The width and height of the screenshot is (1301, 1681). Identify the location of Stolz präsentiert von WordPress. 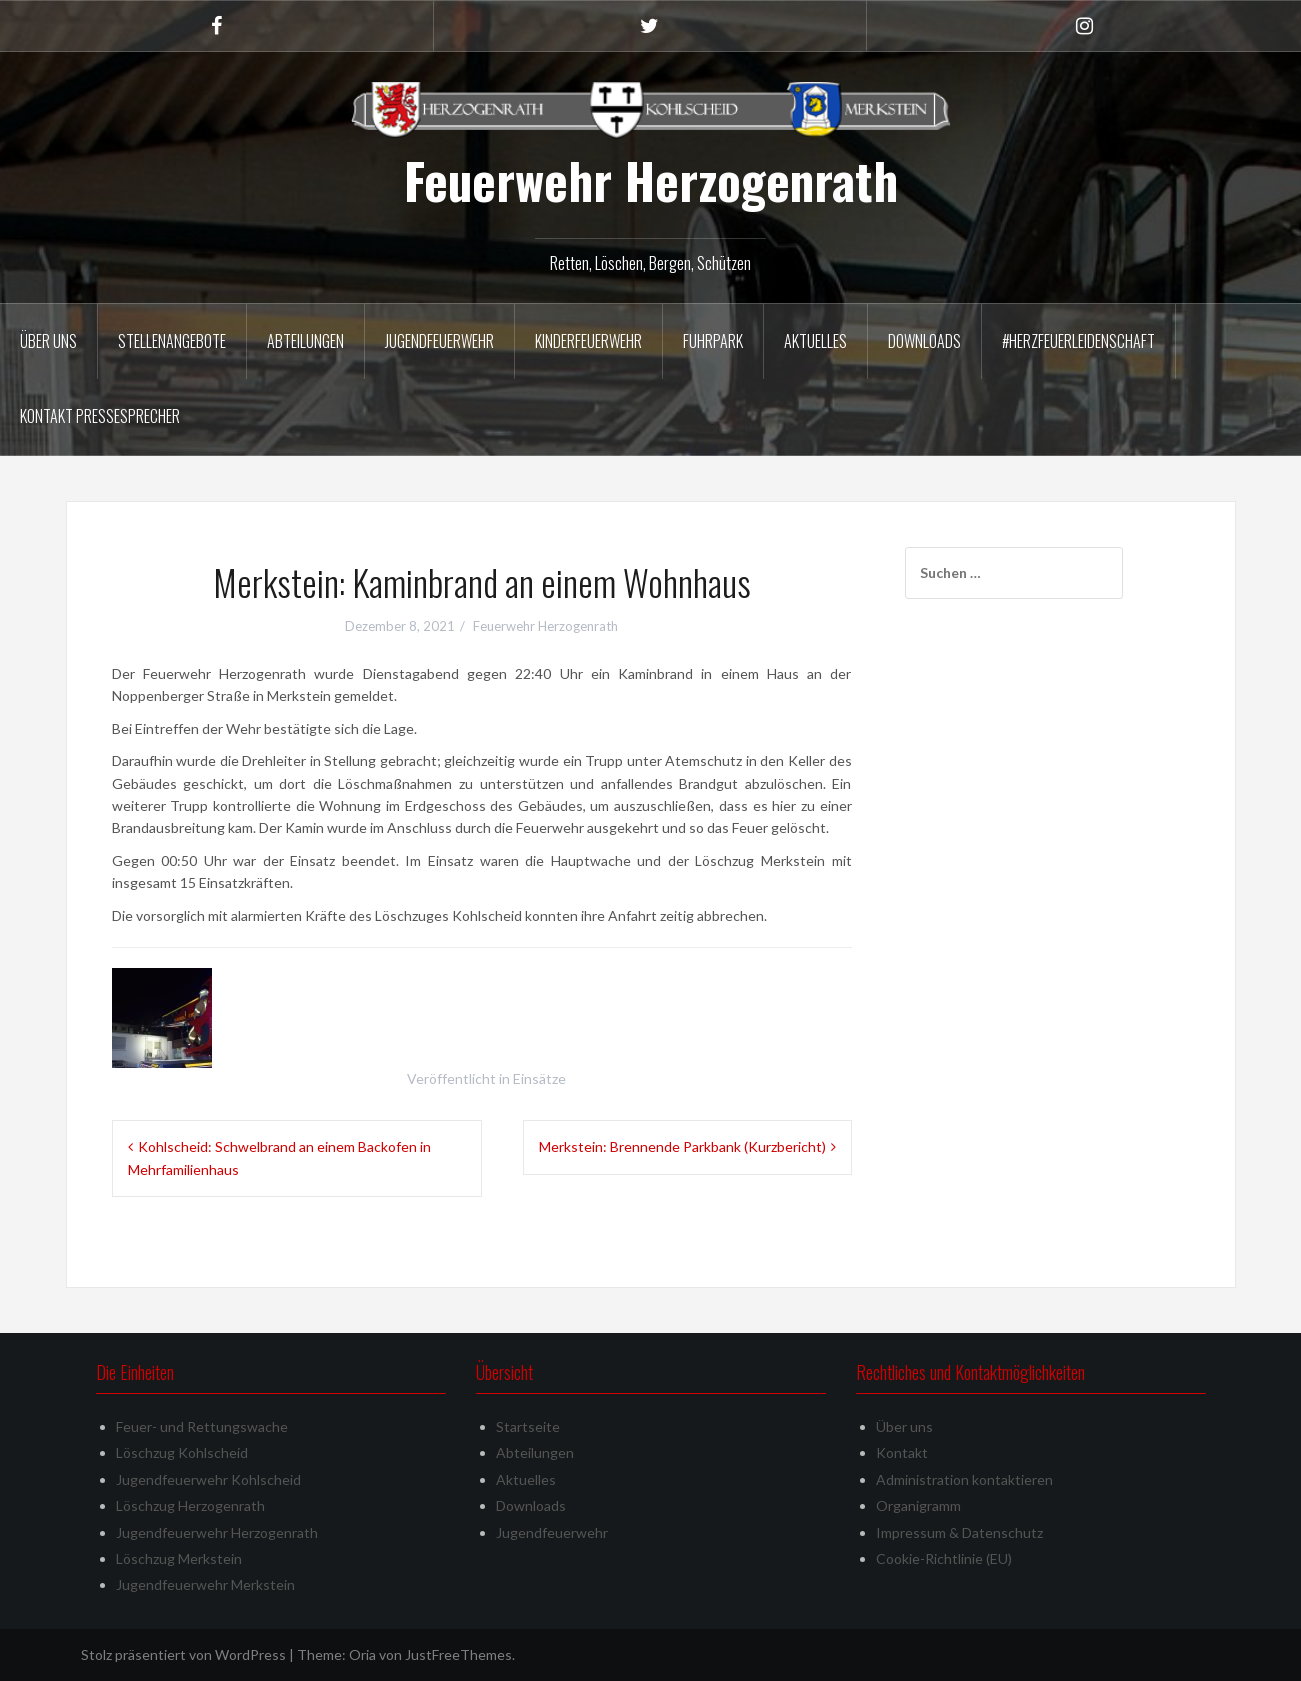
(183, 1654).